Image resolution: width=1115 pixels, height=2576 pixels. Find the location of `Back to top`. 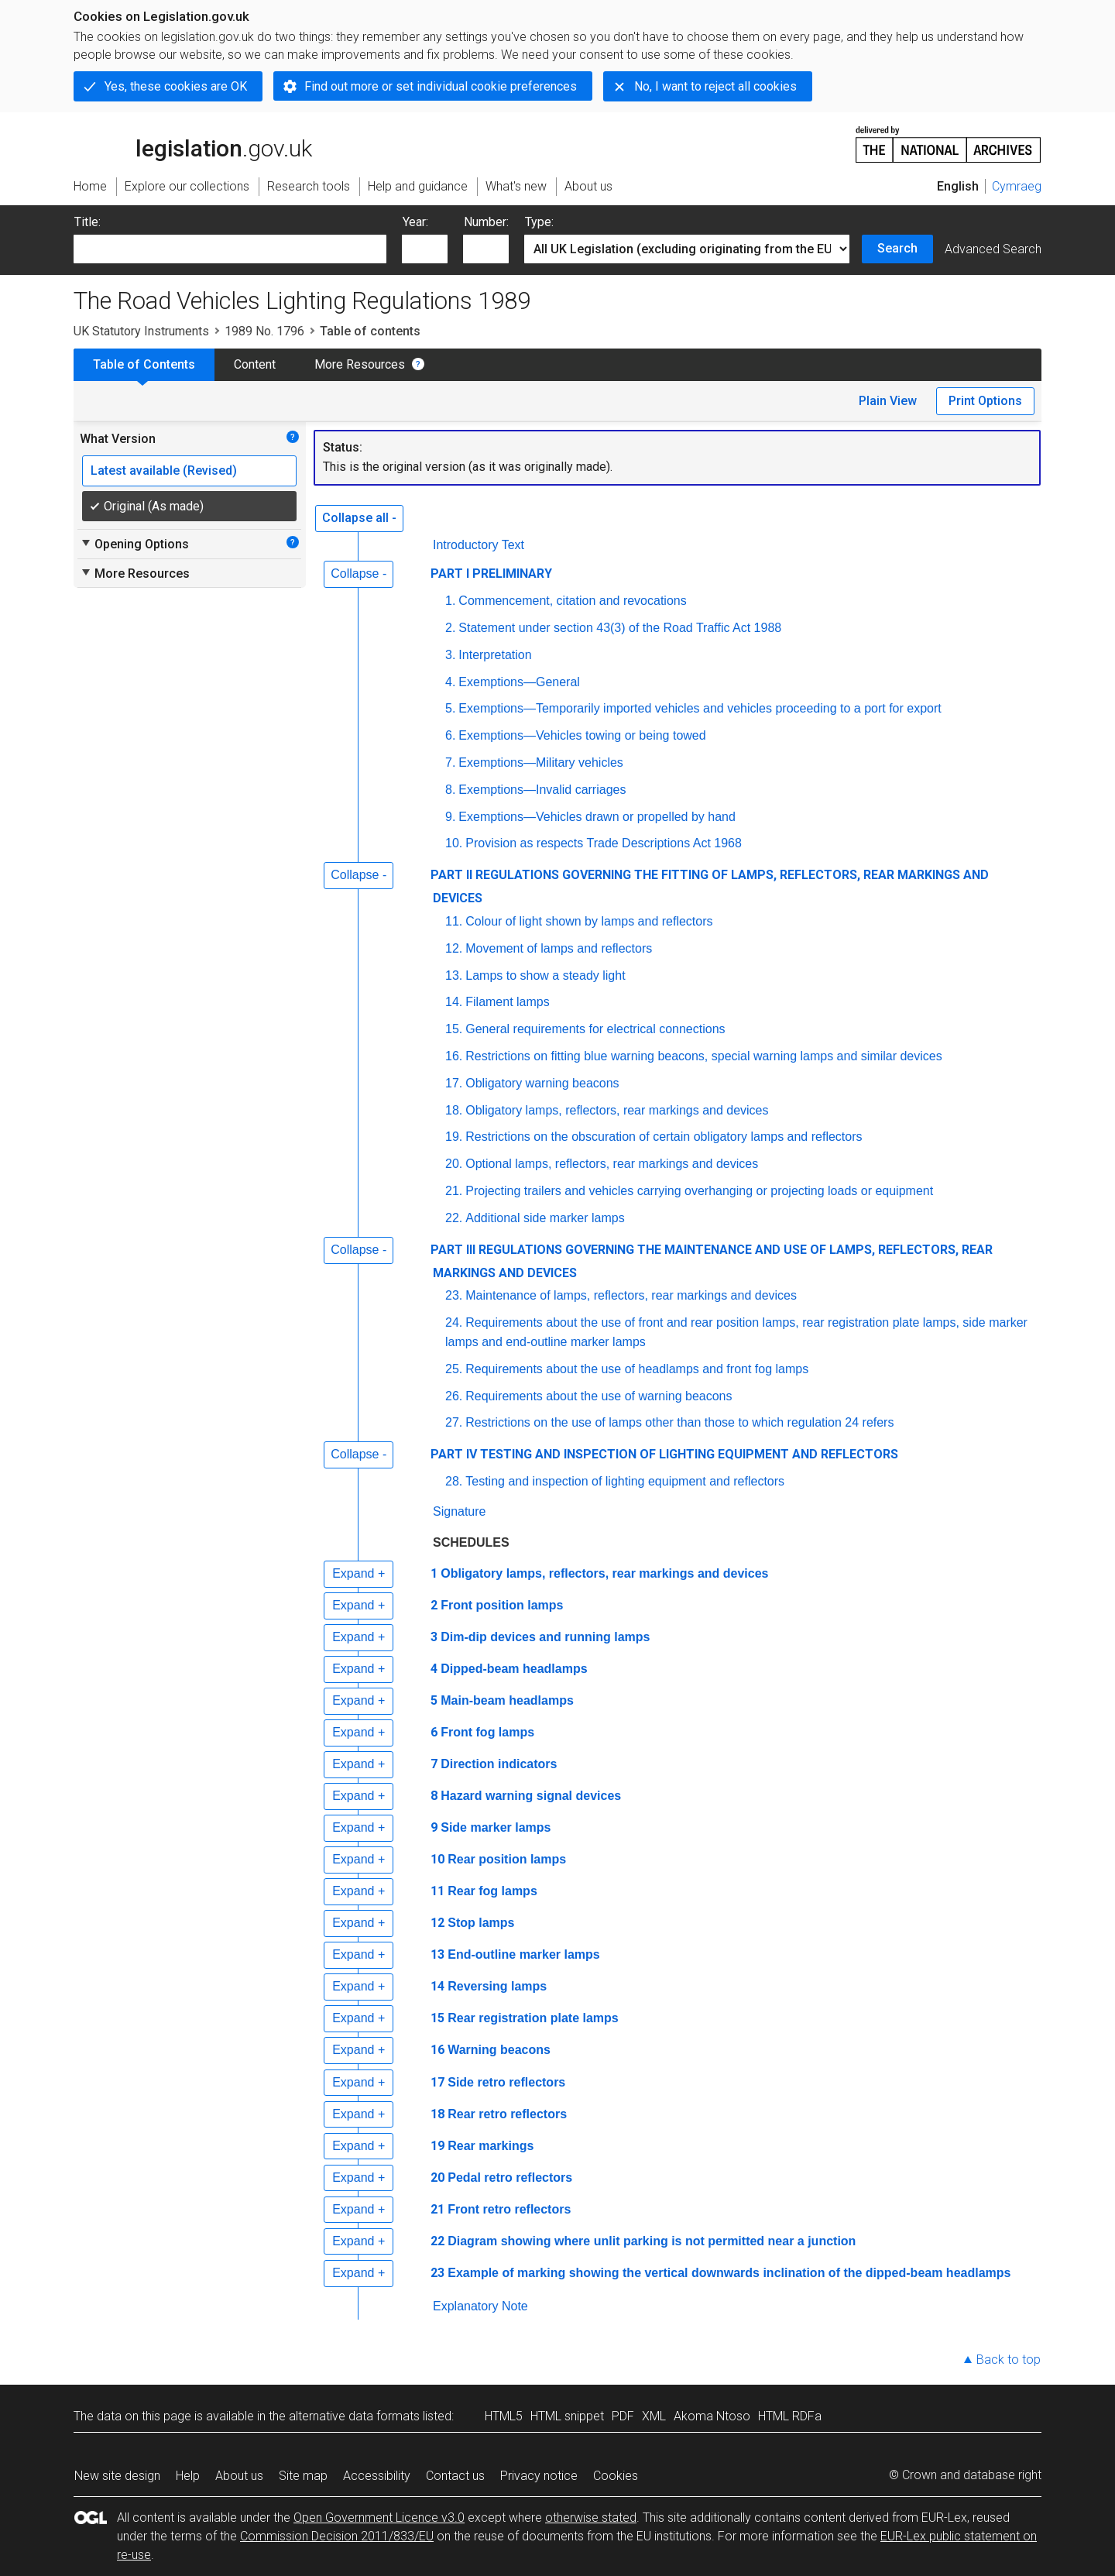

Back to top is located at coordinates (1008, 2359).